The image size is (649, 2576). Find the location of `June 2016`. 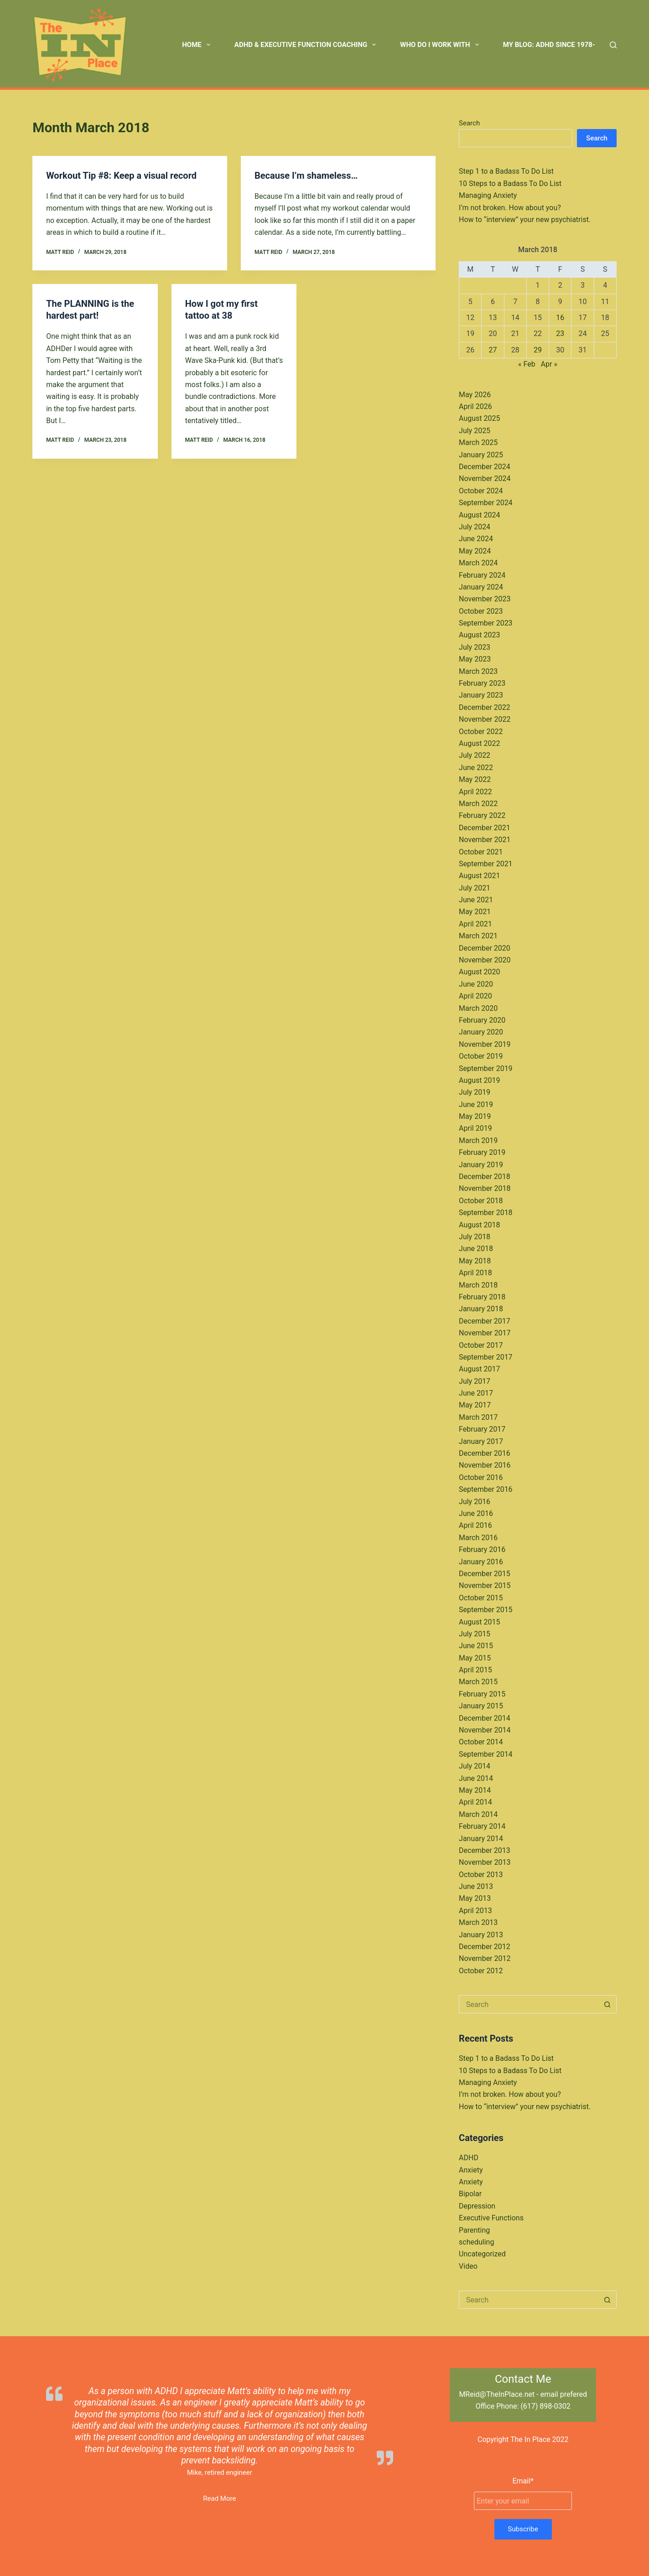

June 2016 is located at coordinates (476, 1513).